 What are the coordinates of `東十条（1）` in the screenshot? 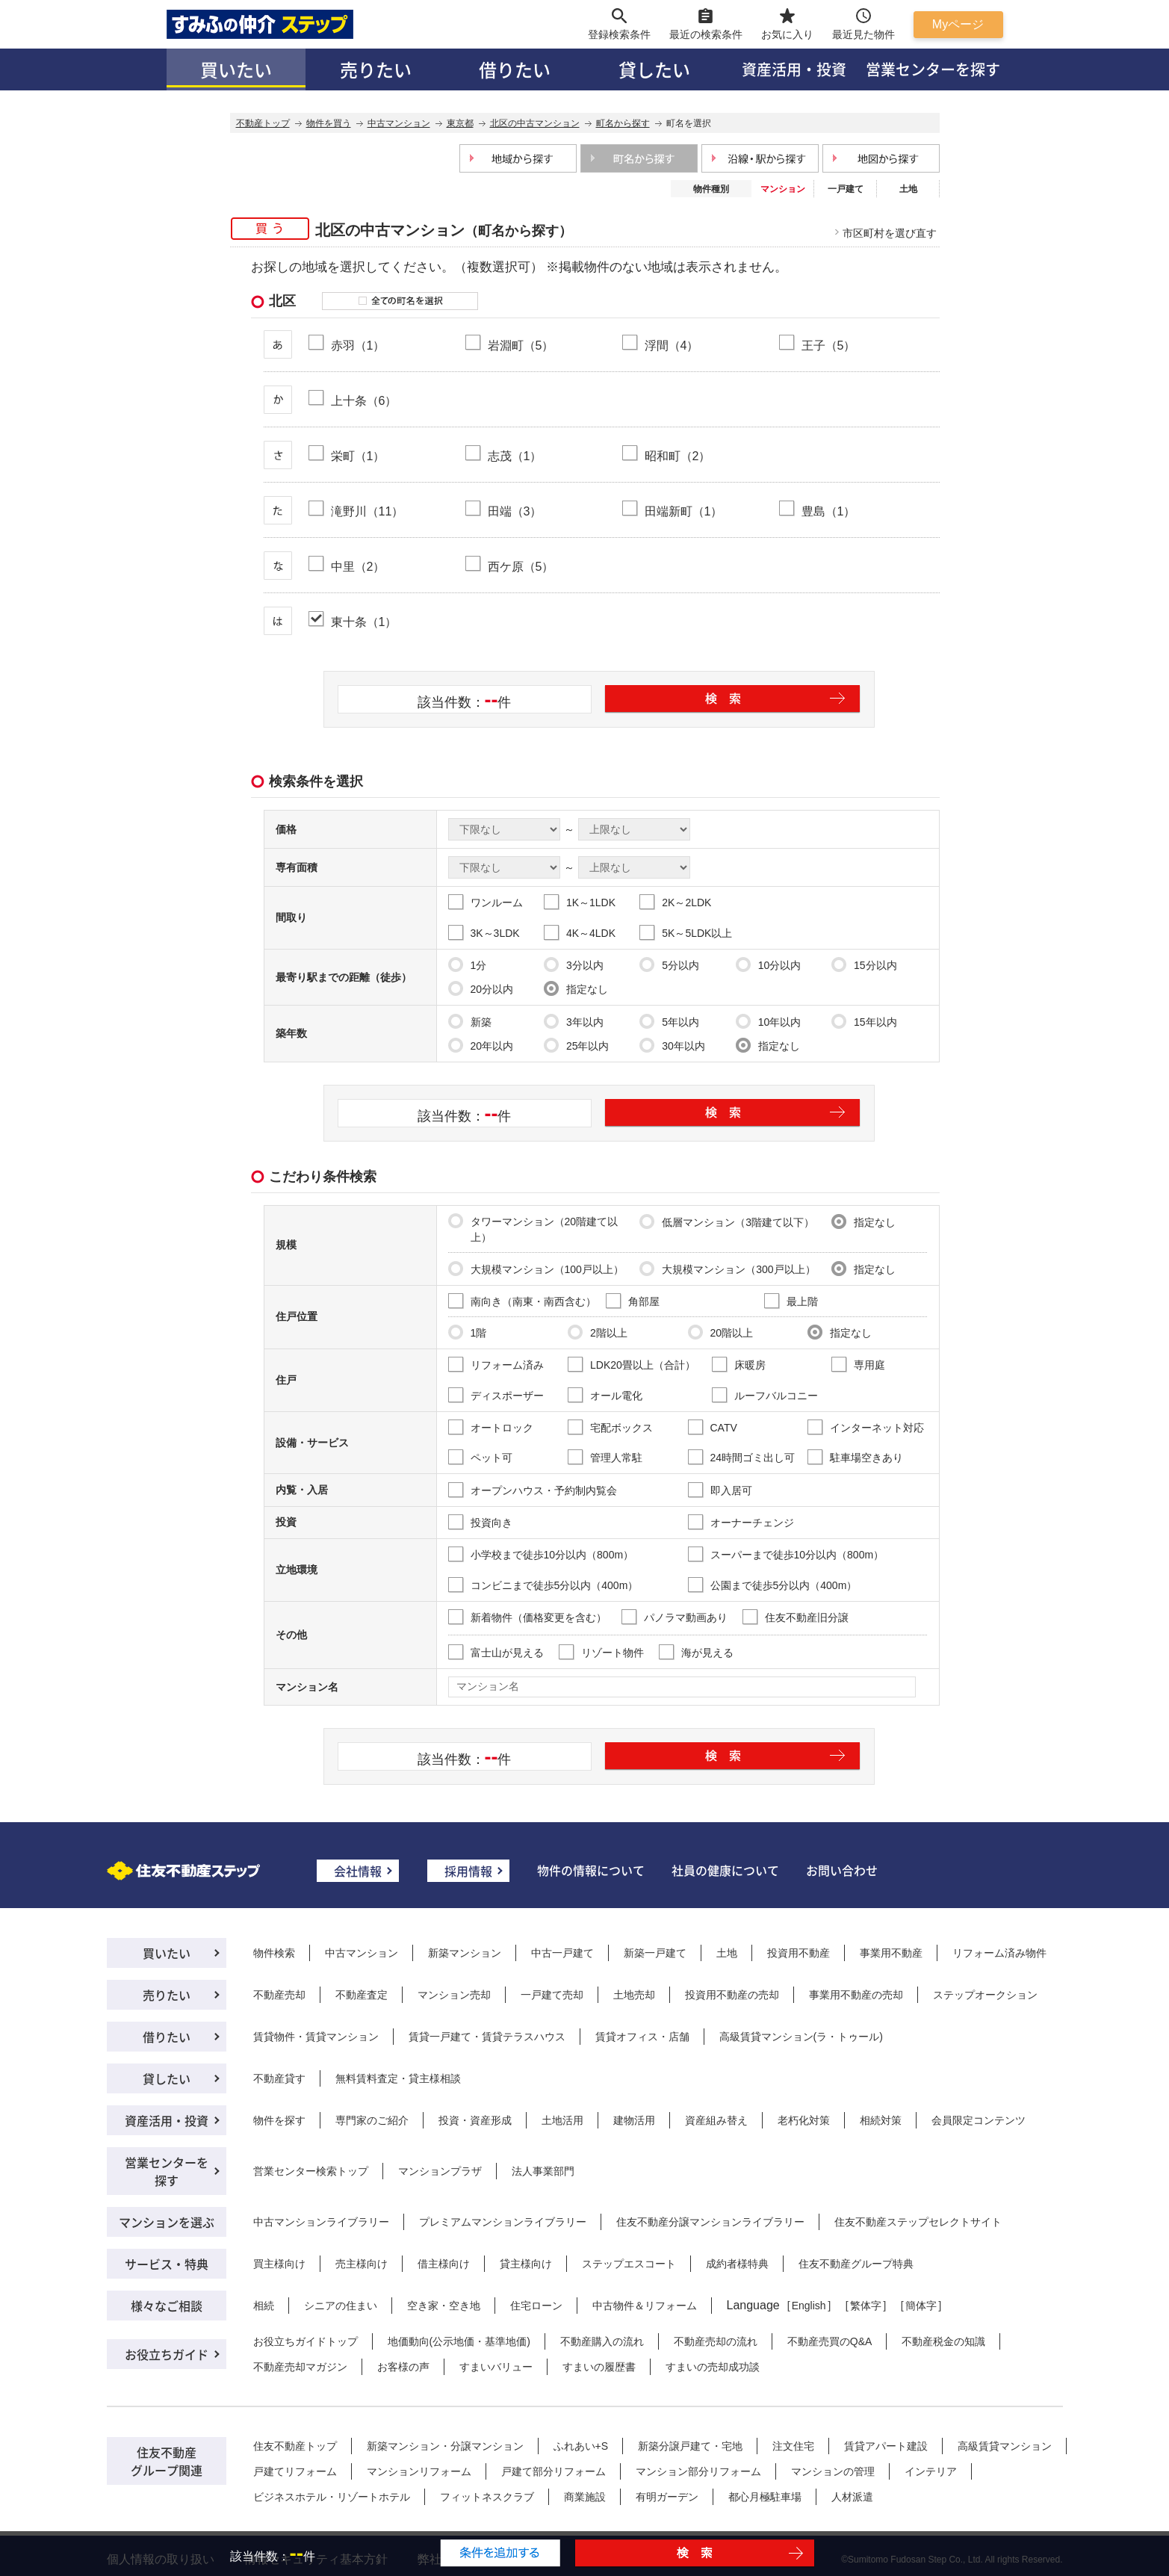 It's located at (364, 621).